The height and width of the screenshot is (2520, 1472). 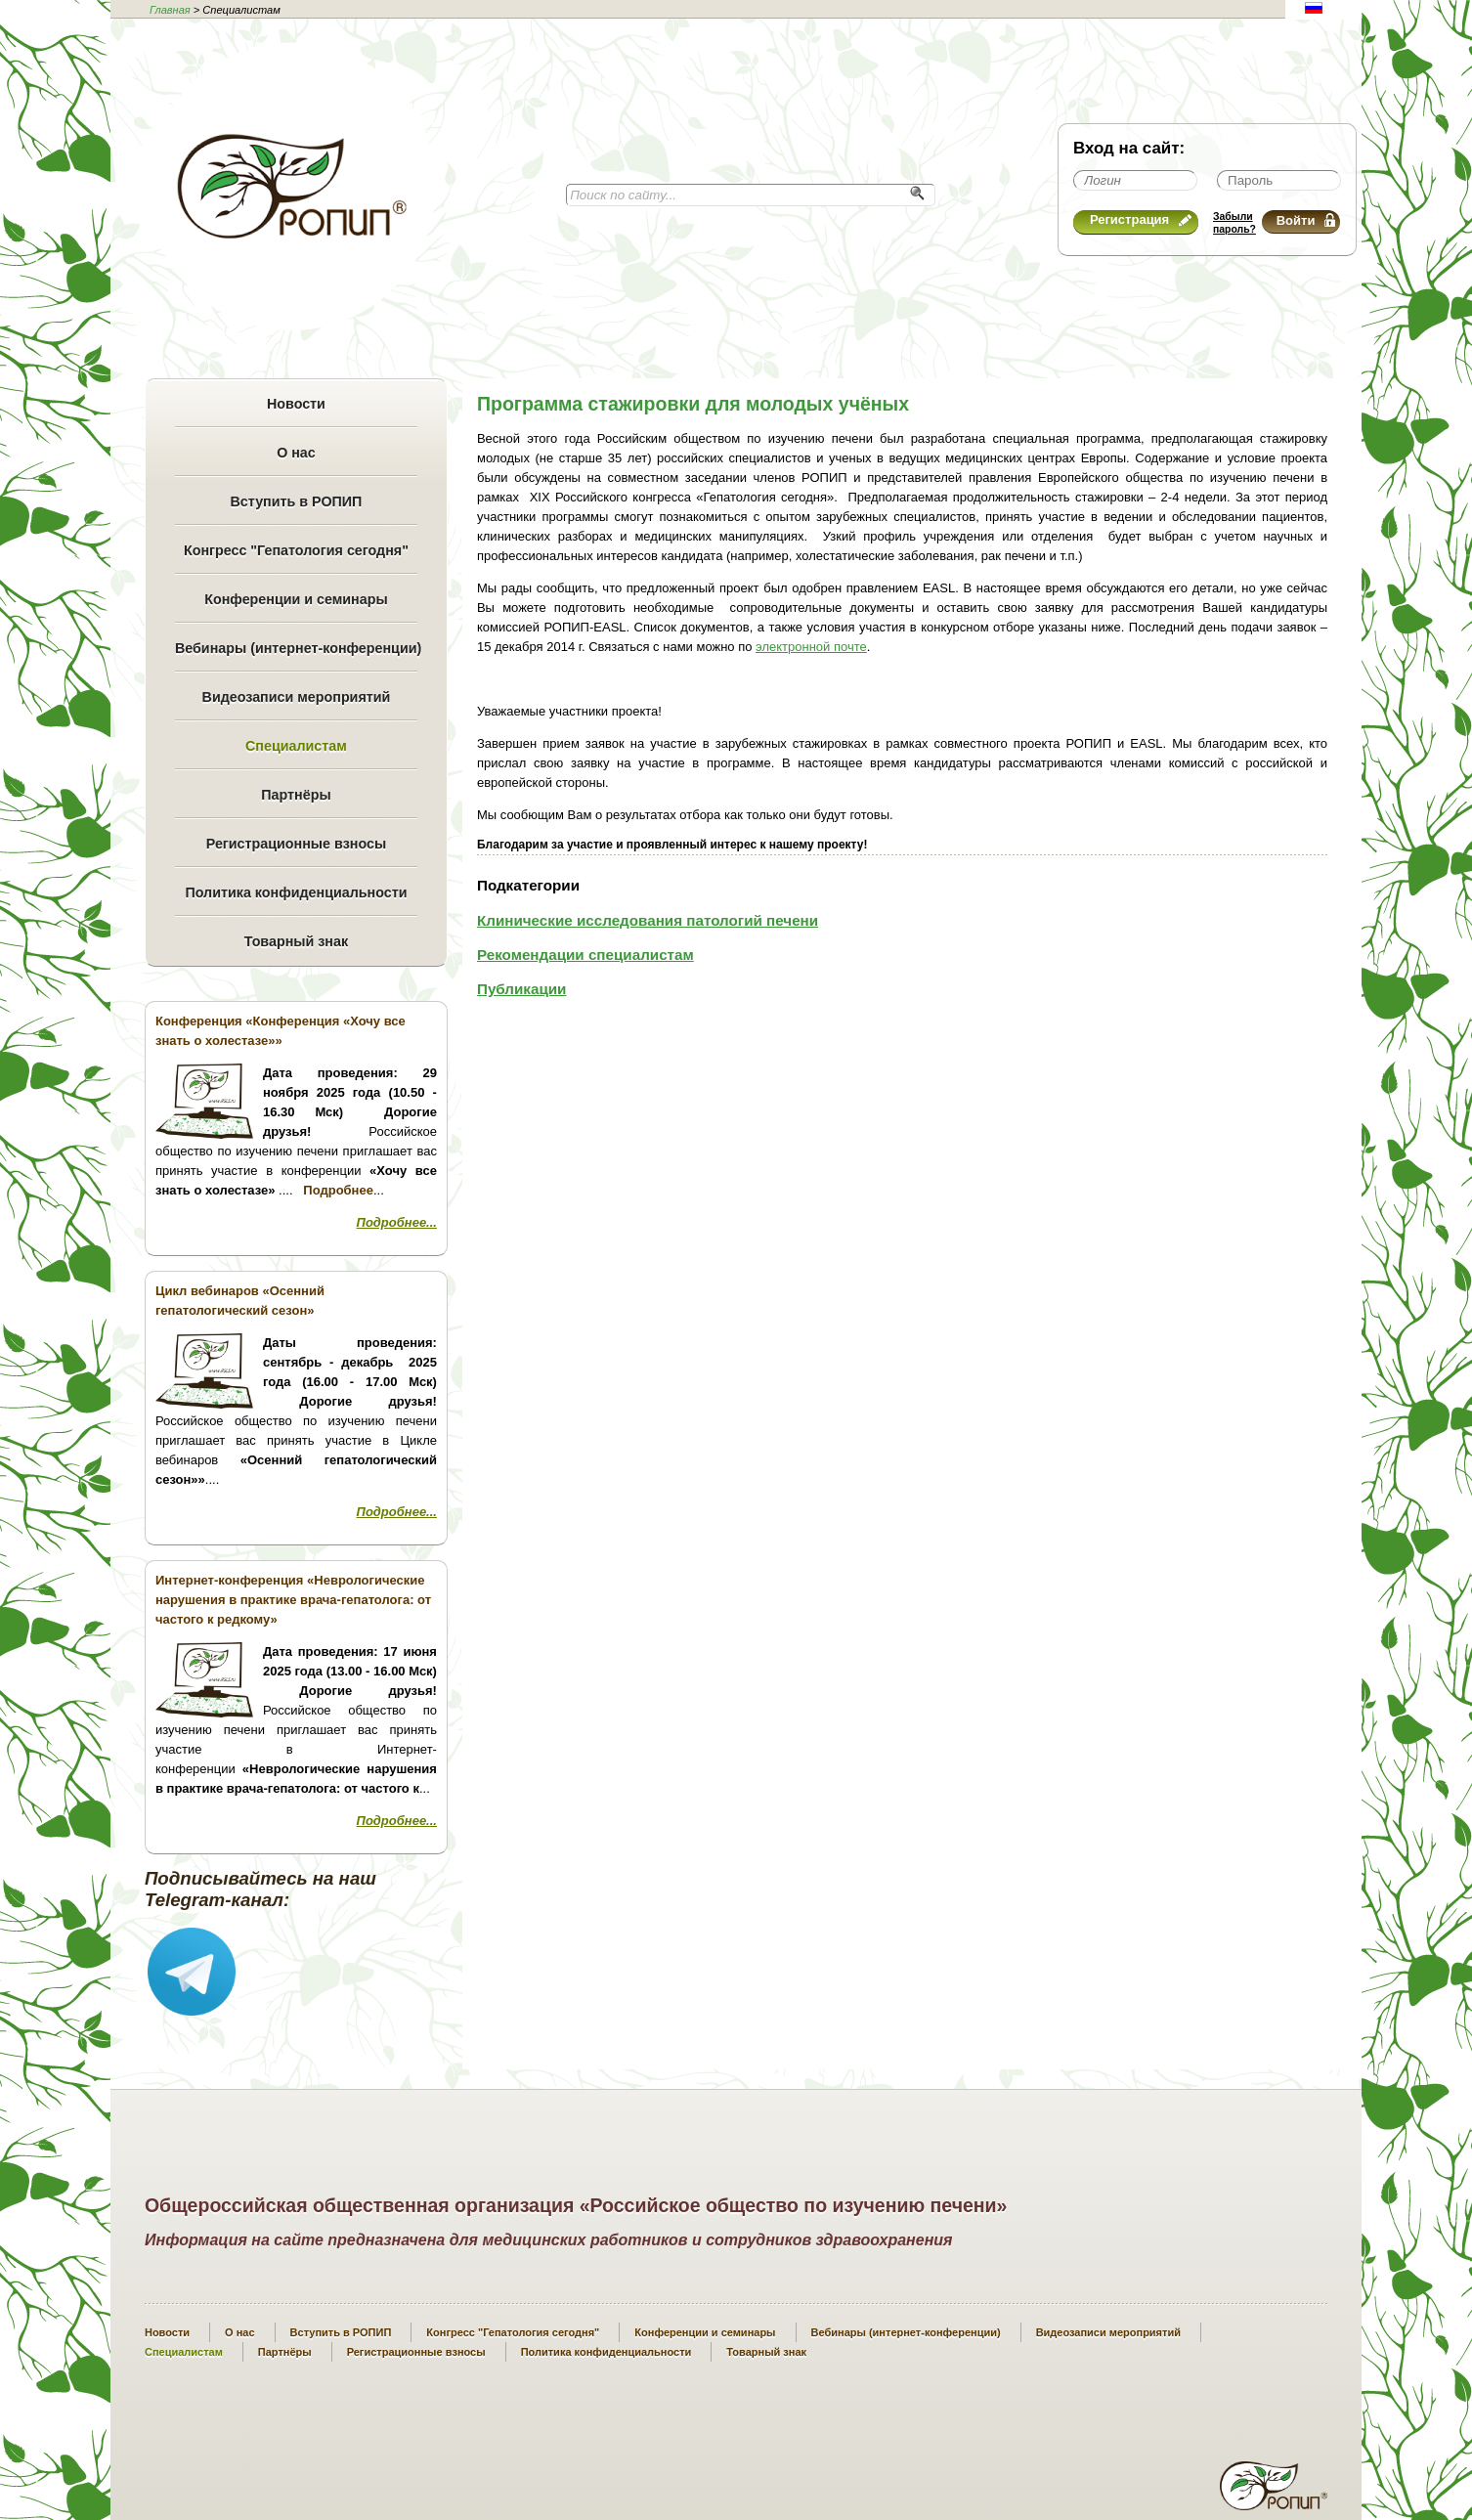 I want to click on Специалистам, so click(x=296, y=746).